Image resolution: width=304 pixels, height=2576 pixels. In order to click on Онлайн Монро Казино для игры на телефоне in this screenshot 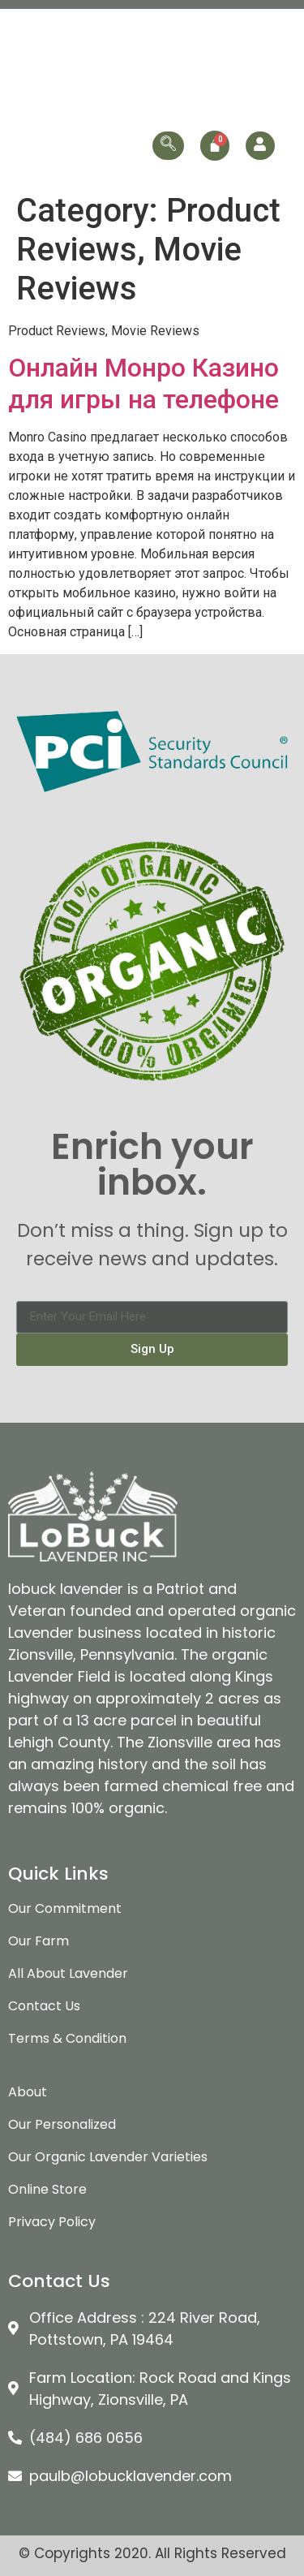, I will do `click(143, 383)`.